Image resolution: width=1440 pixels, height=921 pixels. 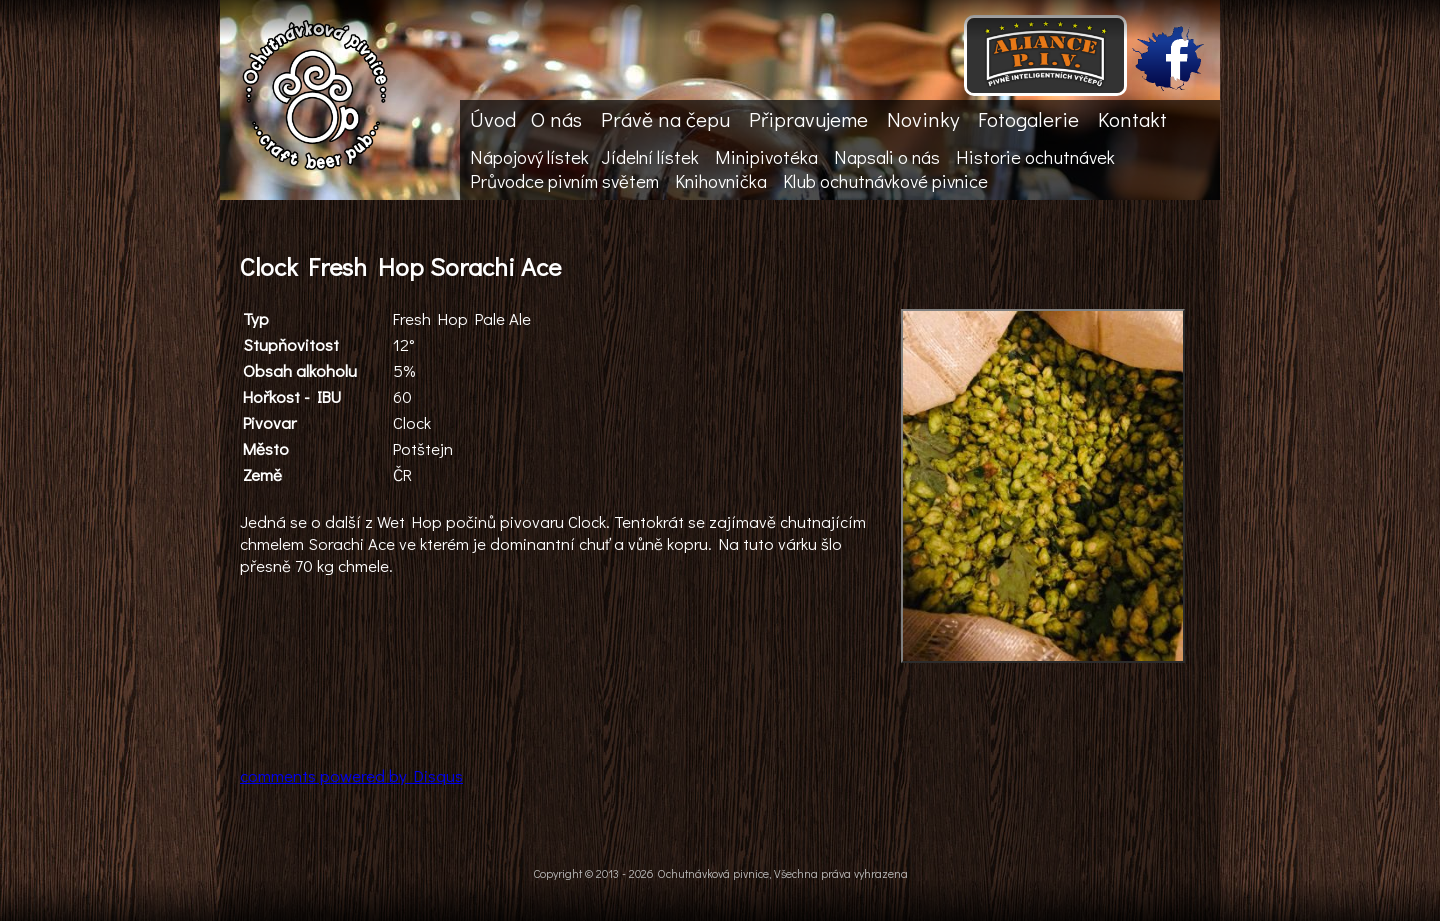 I want to click on Klub ochutnávkové pivnice, so click(x=885, y=181).